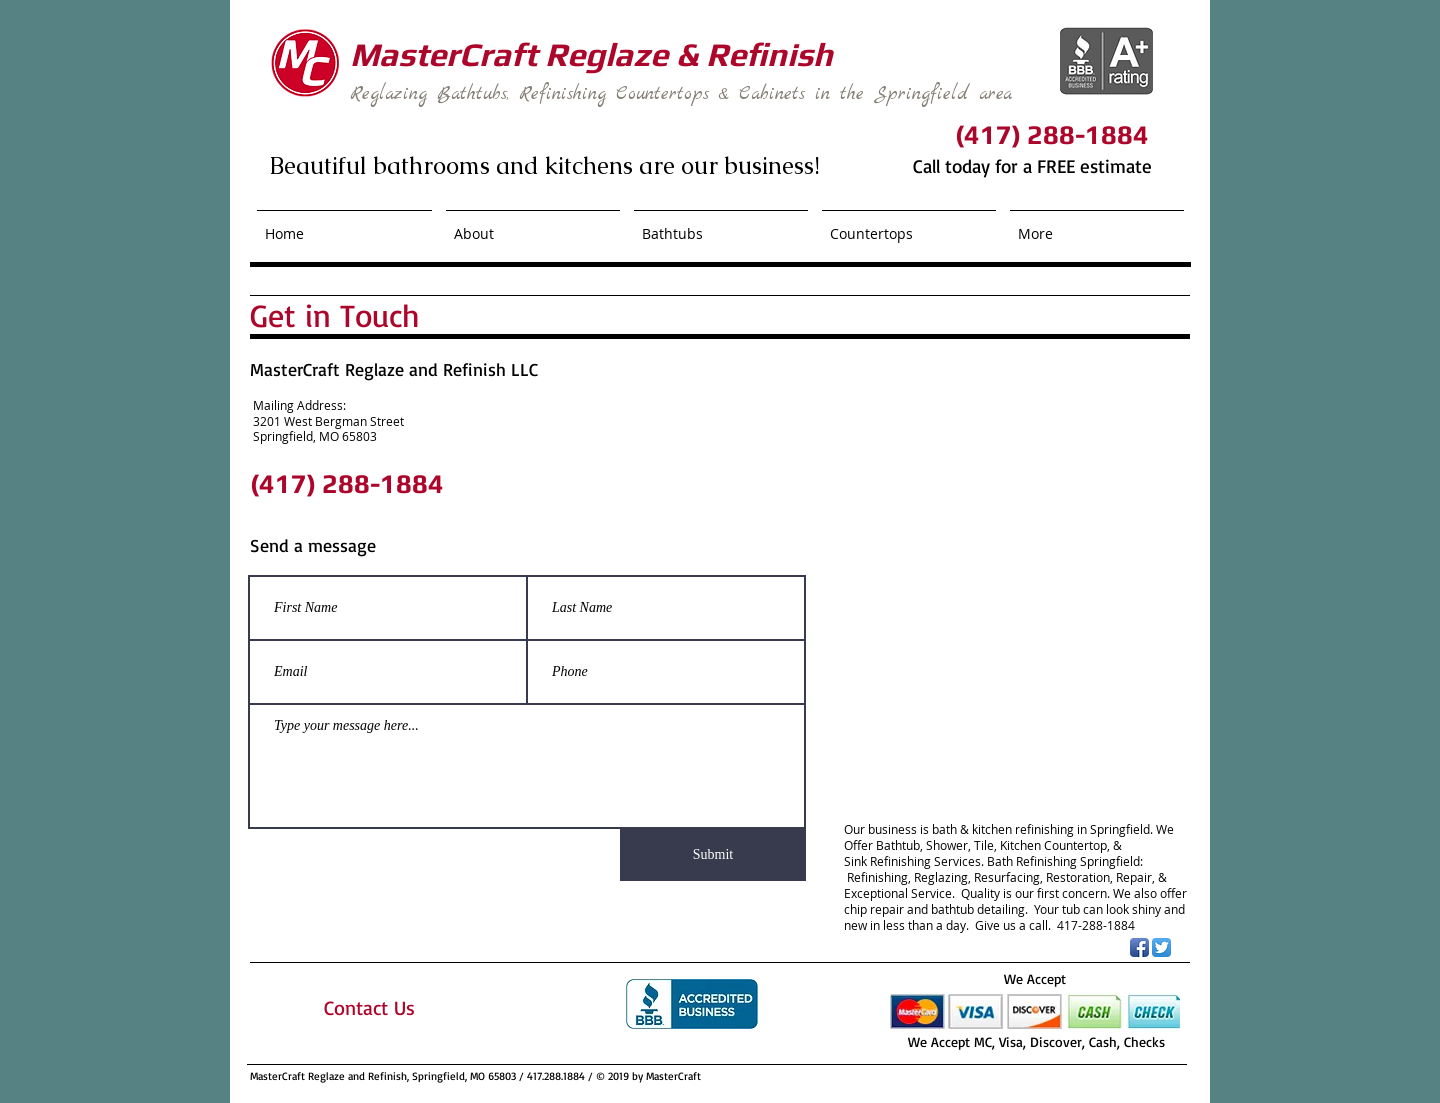  I want to click on [Submit], so click(713, 855).